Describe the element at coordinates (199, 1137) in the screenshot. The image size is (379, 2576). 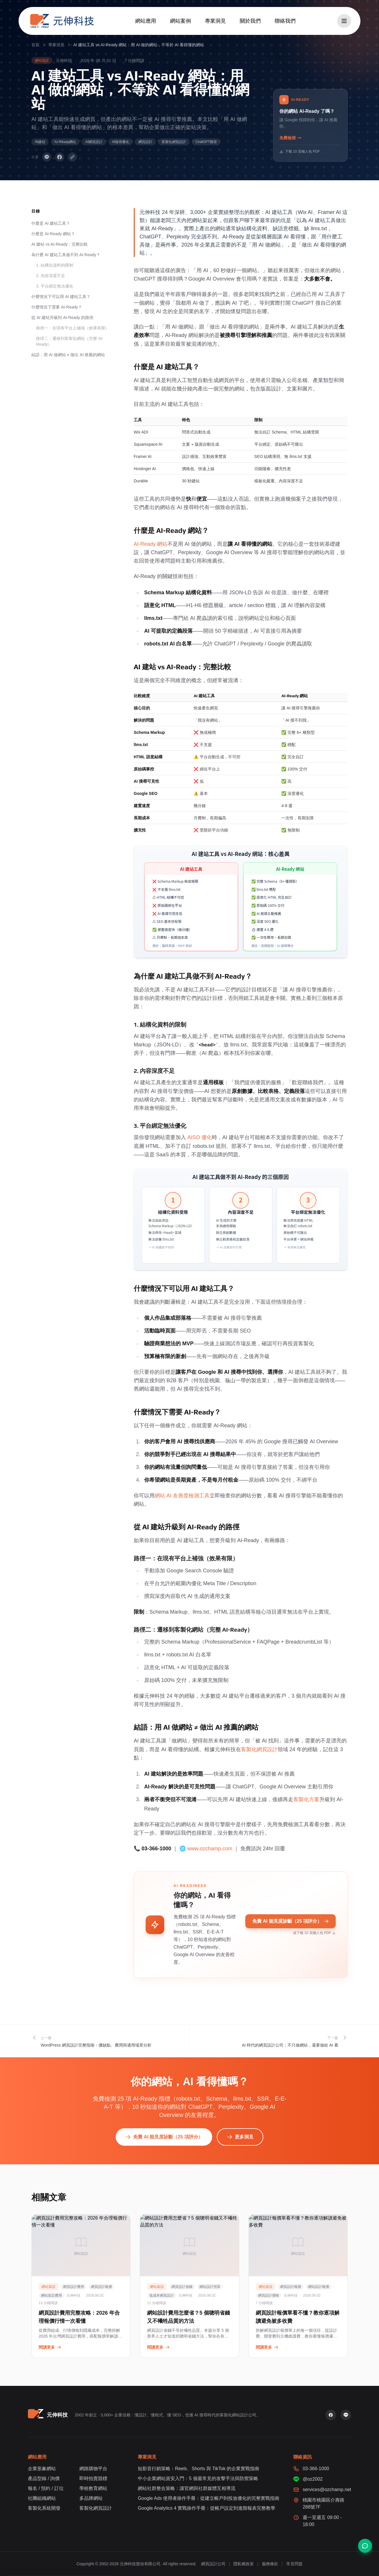
I see `AISO 優化` at that location.